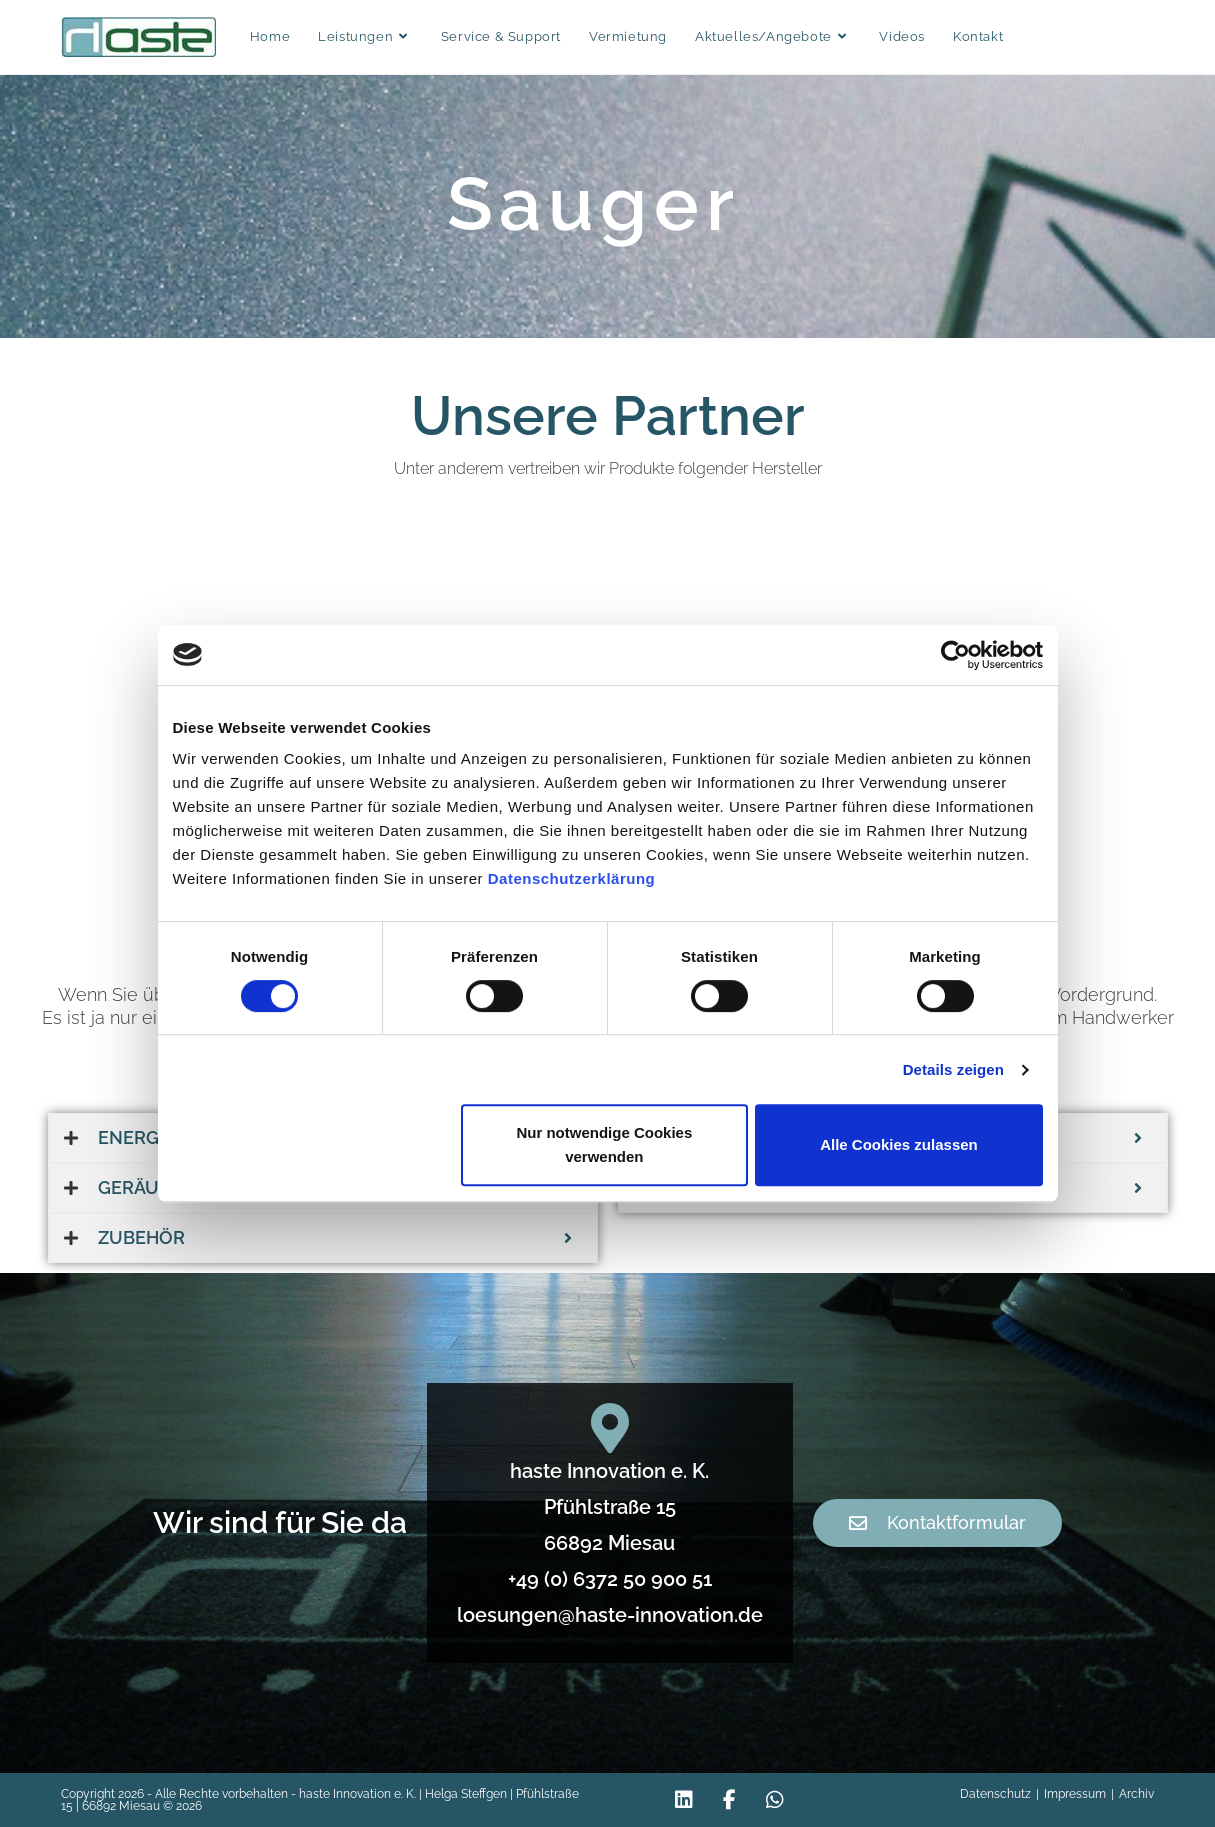 The image size is (1215, 1827). I want to click on Details zeigen, so click(953, 1069).